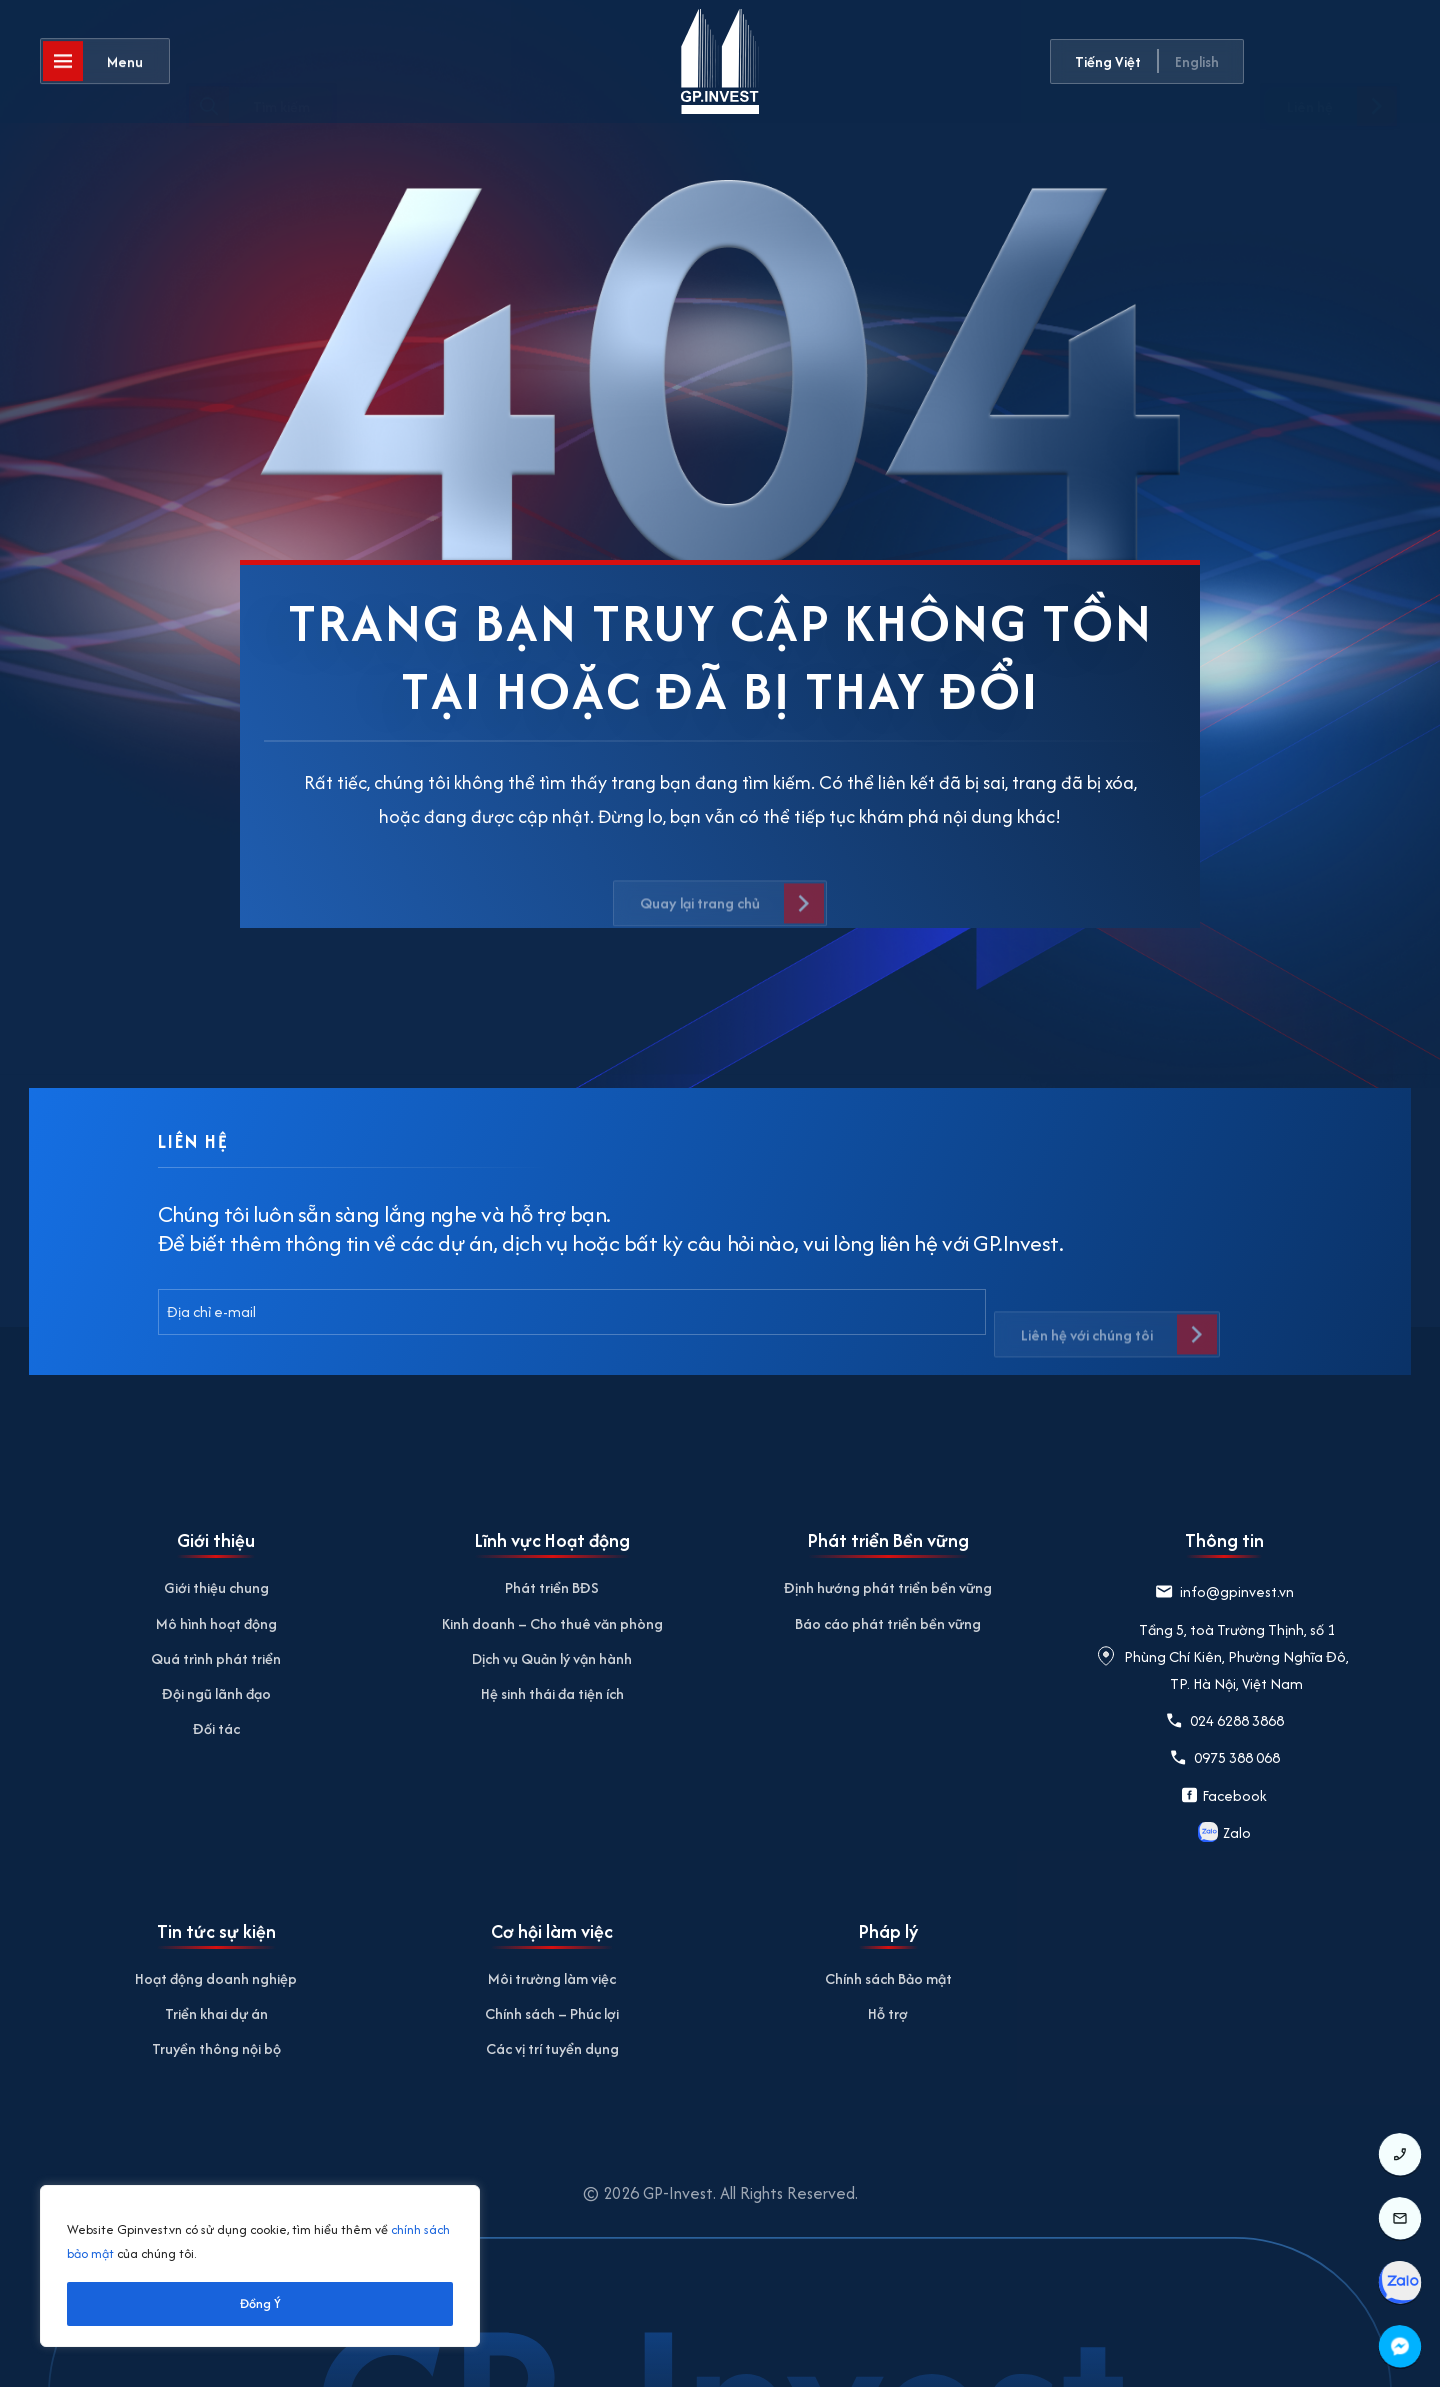  I want to click on [Mở], so click(105, 64).